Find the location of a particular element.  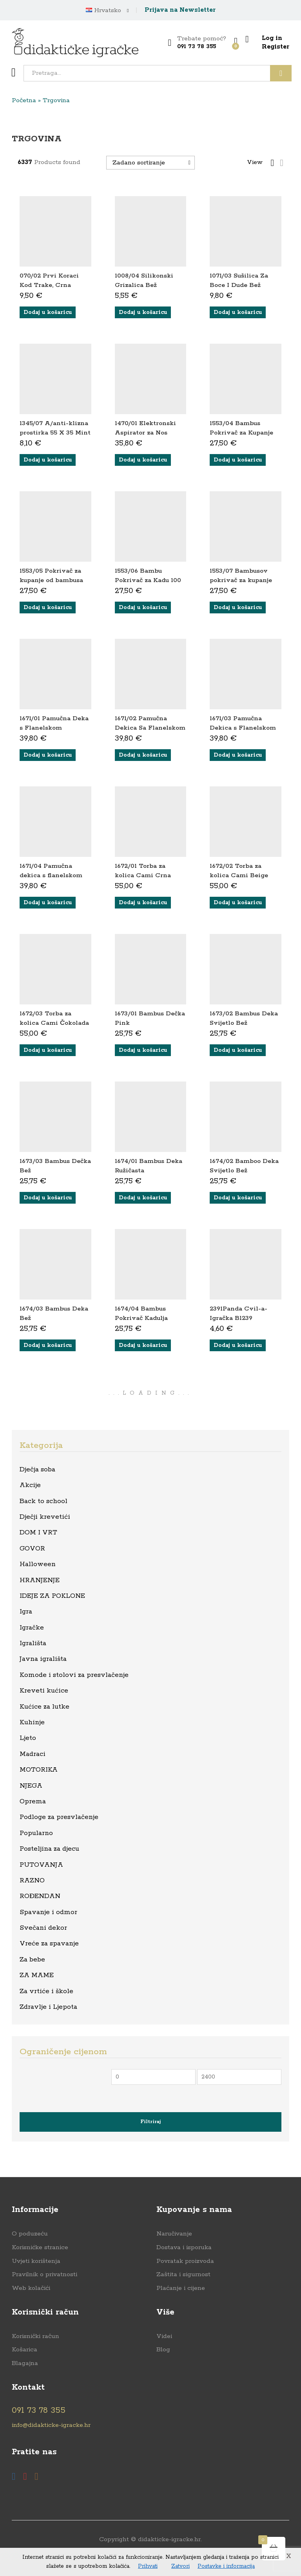

Back to school is located at coordinates (43, 1501).